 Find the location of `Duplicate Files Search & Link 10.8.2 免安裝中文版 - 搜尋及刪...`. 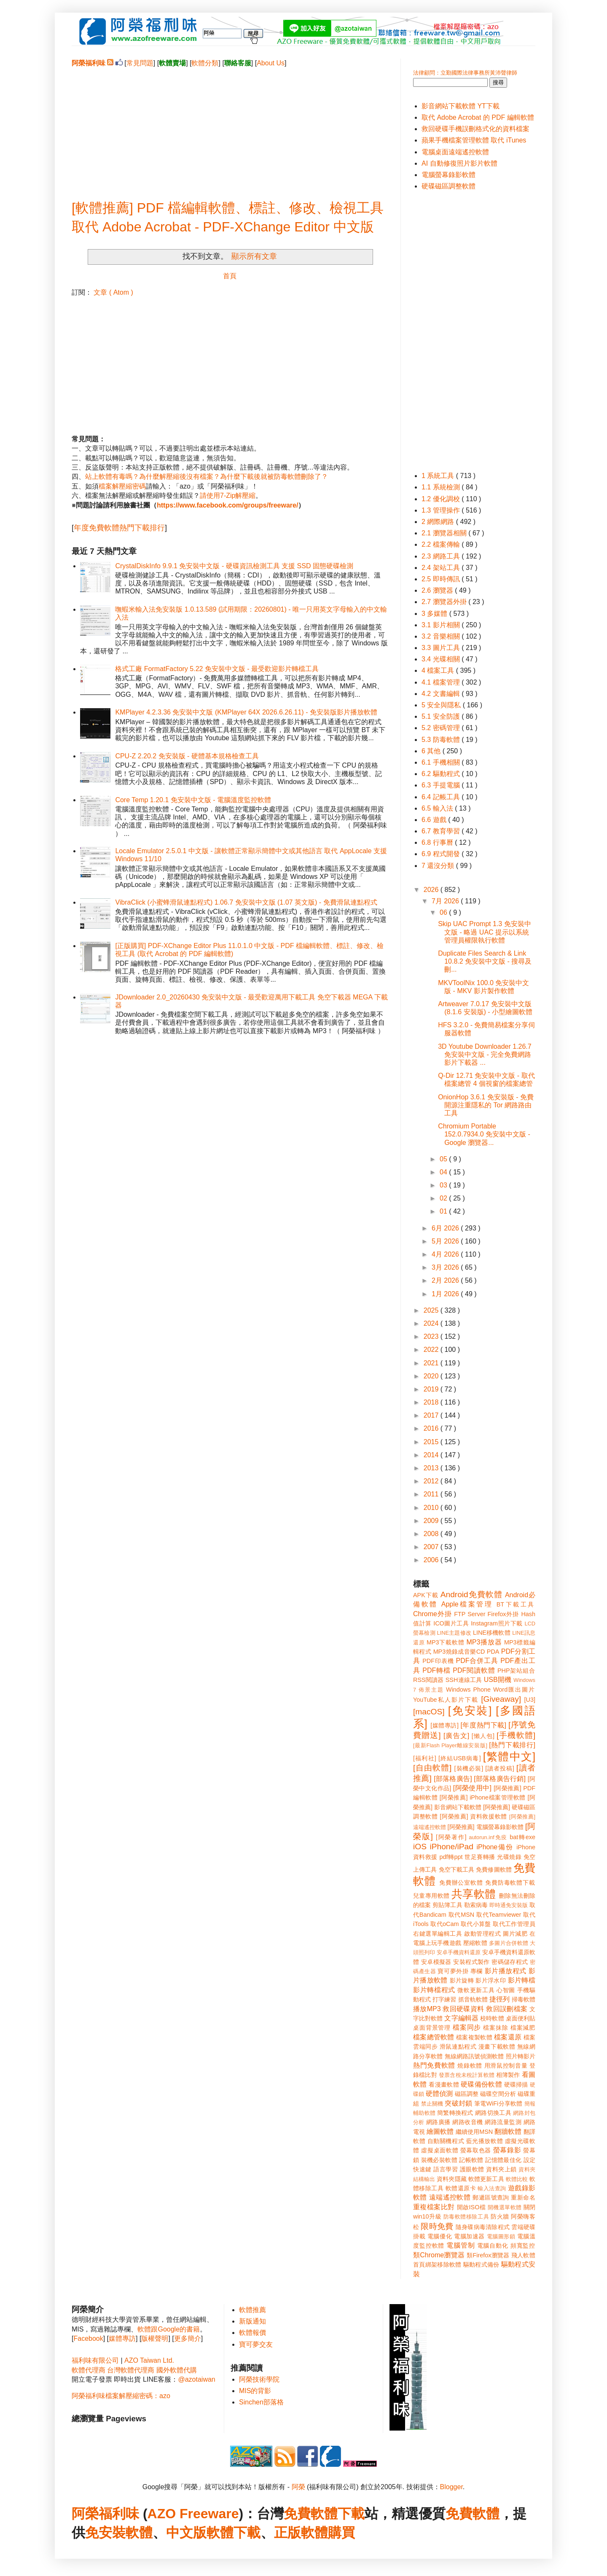

Duplicate Files Search & Link 10.8.2 免安裝中文版 - 搜尋及刪... is located at coordinates (485, 961).